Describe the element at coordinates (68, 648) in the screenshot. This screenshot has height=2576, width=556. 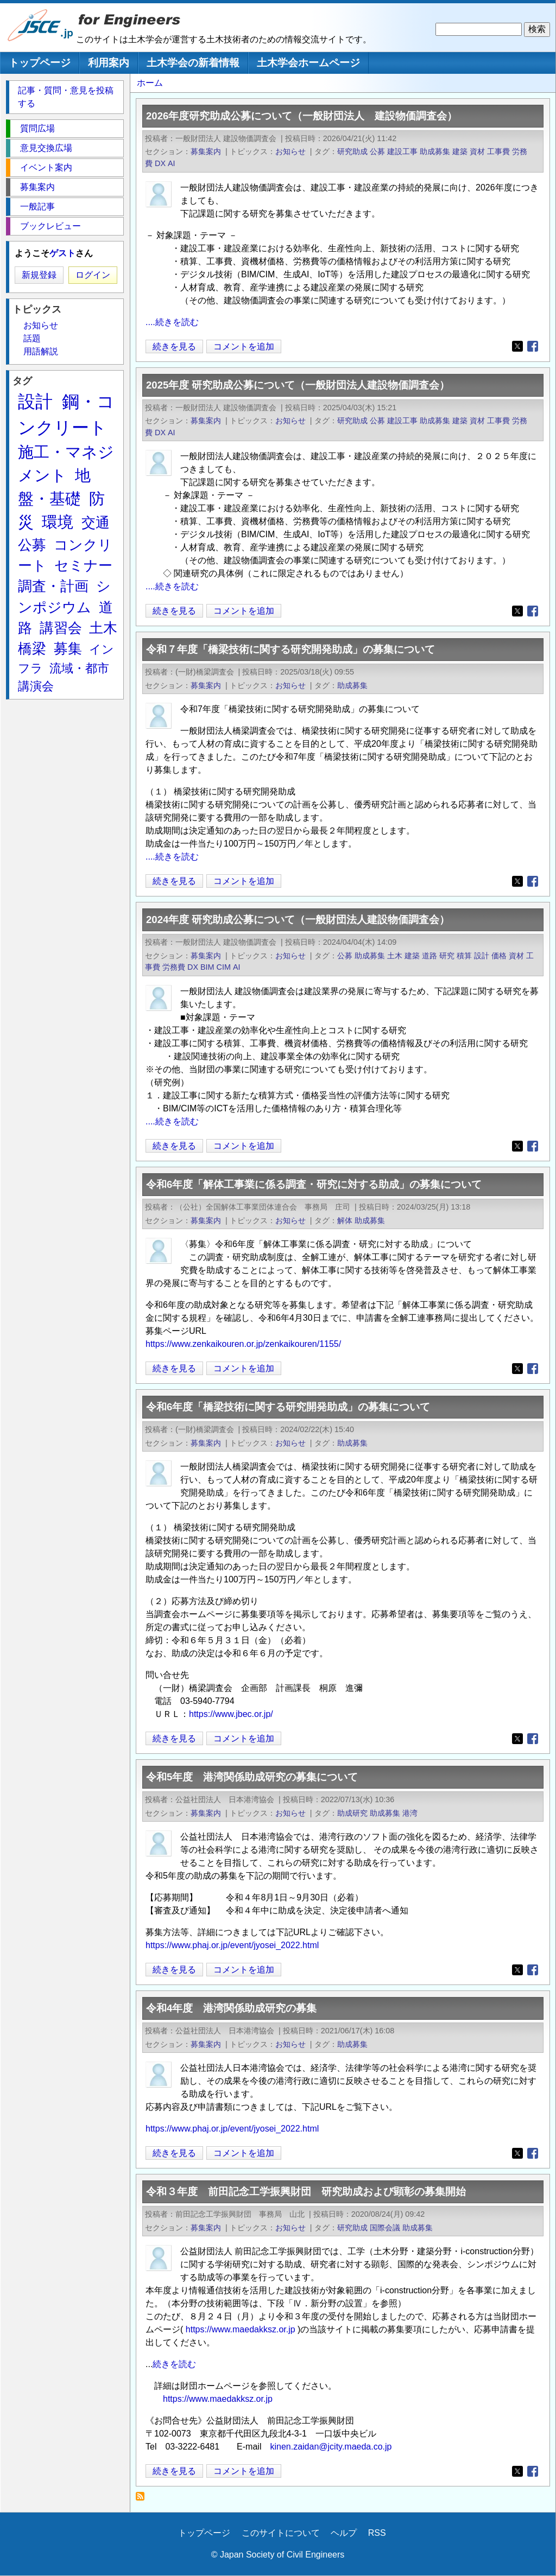
I see `募集` at that location.